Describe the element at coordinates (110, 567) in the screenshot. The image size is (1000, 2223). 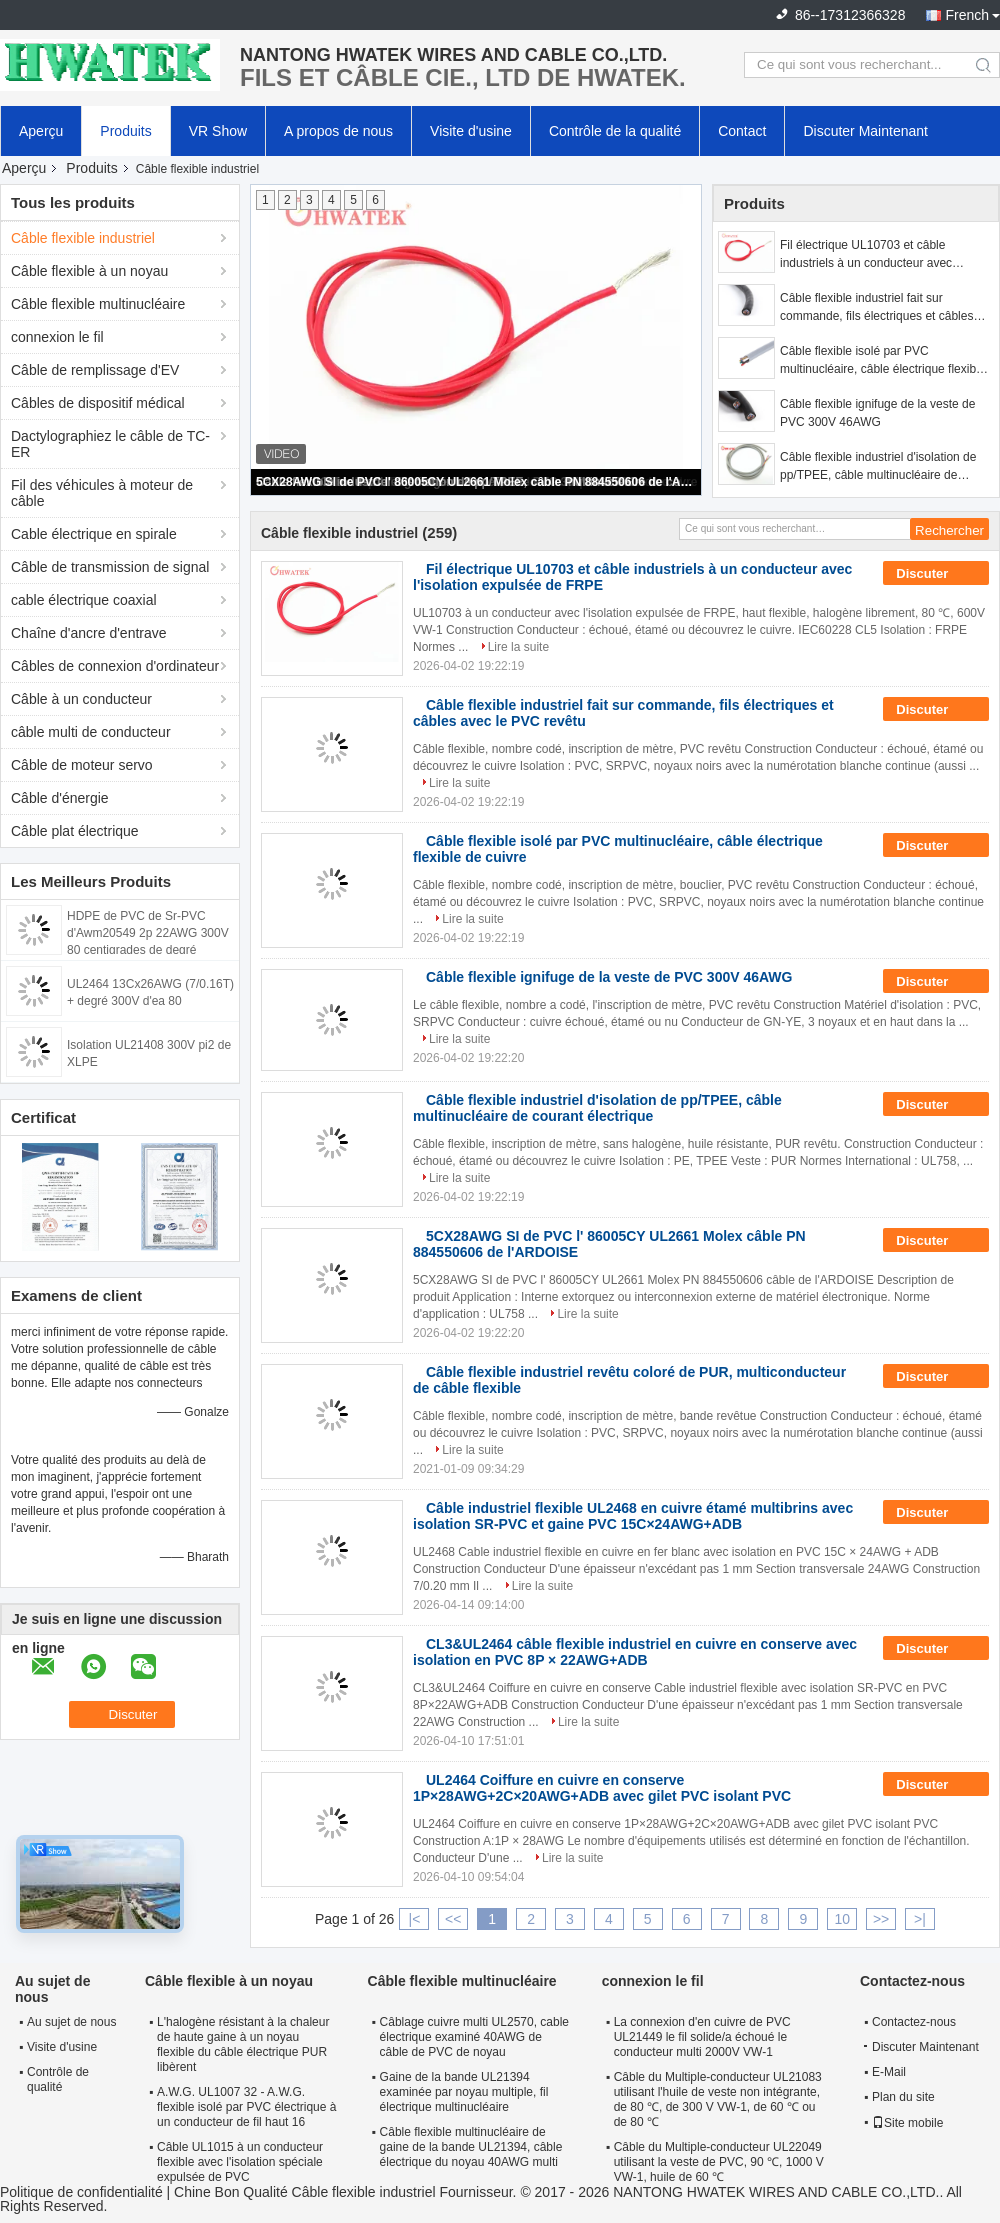
I see `Câble de transmission de signal` at that location.